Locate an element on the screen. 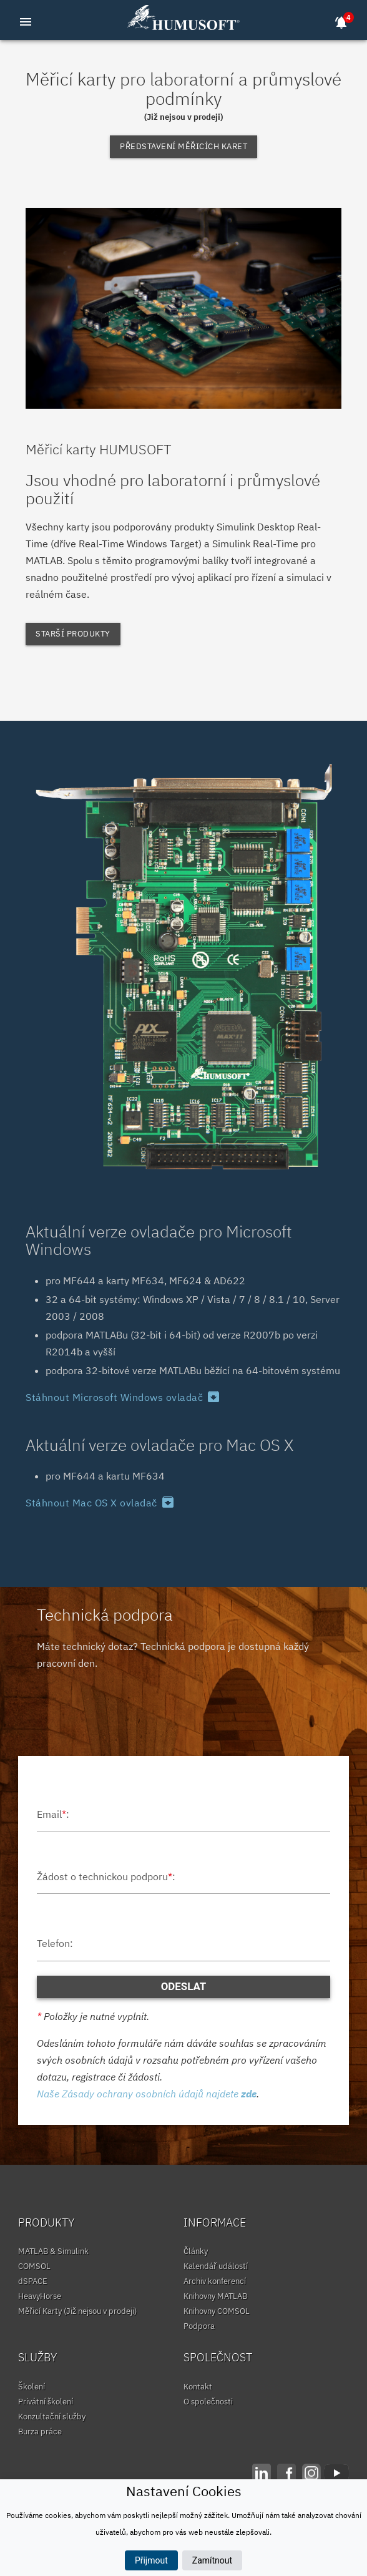 Image resolution: width=367 pixels, height=2576 pixels. HeavyHorse is located at coordinates (39, 2296).